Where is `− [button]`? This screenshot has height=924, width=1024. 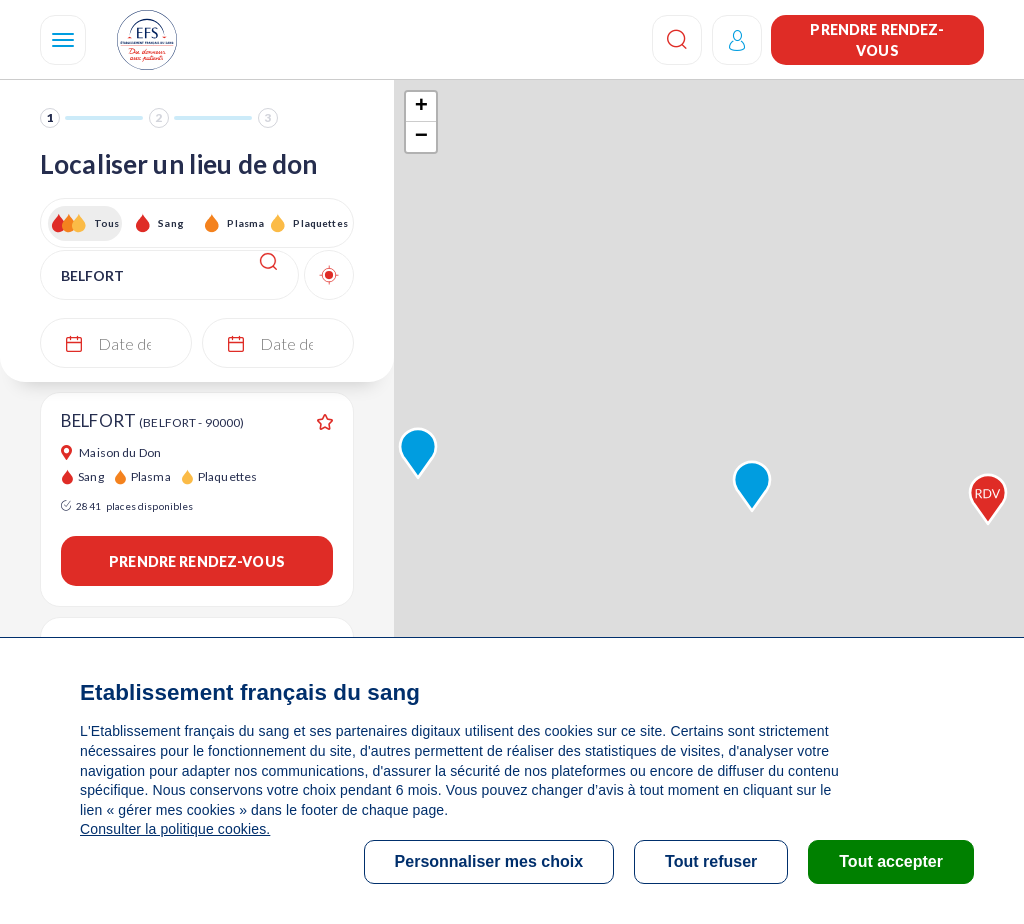
− [button] is located at coordinates (421, 137).